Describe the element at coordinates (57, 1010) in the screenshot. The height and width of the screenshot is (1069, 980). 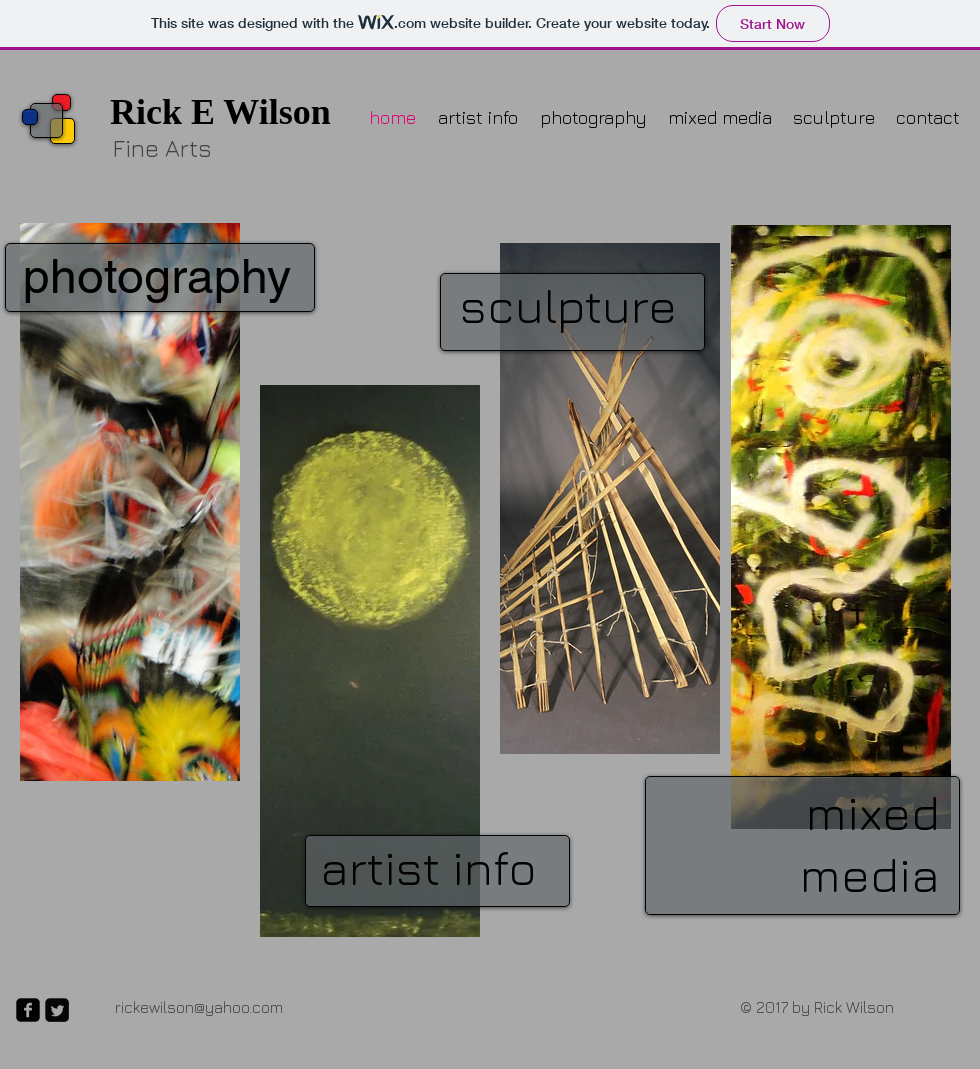
I see `[Twitter Square]` at that location.